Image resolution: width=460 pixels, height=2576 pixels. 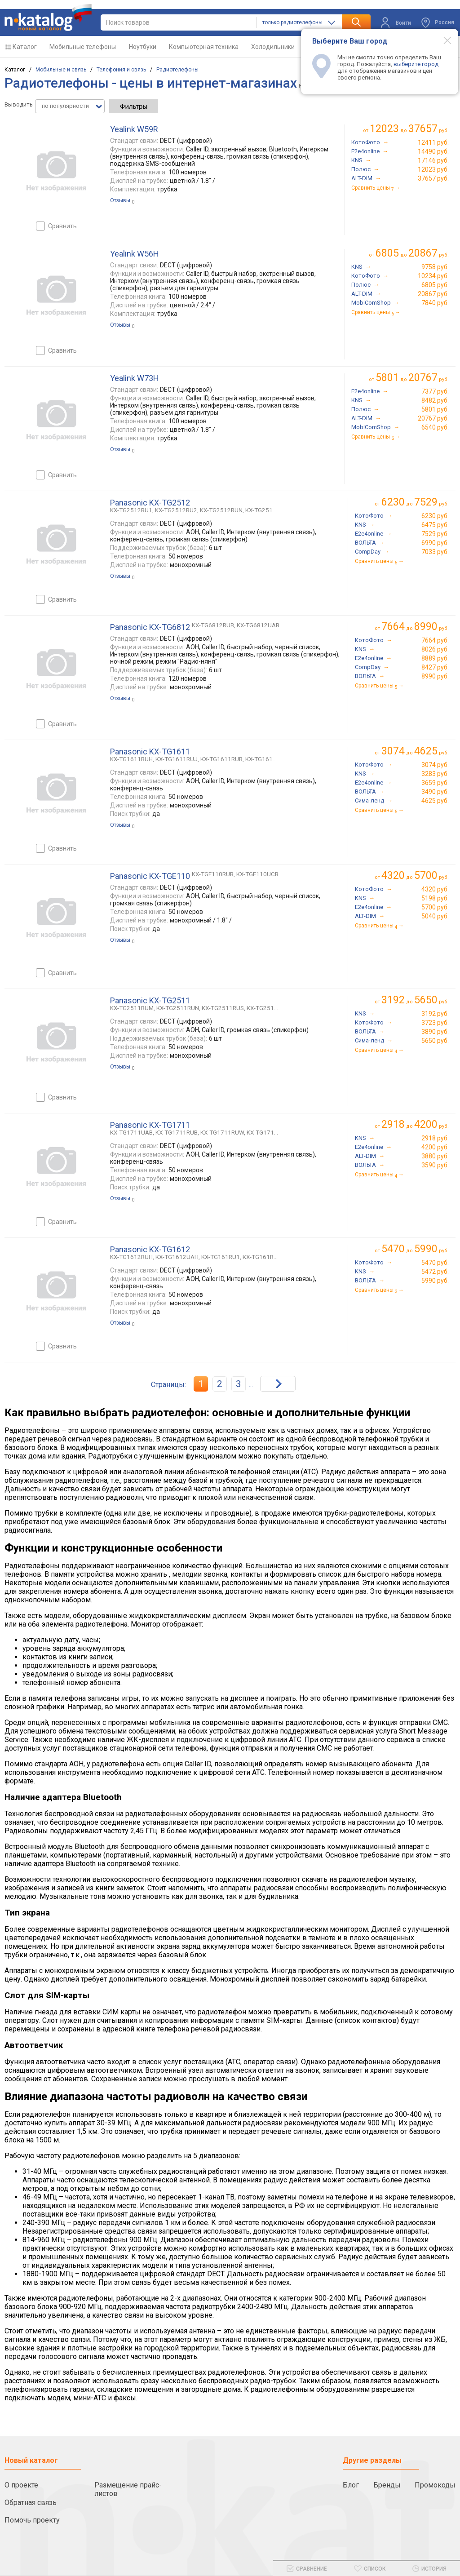 I want to click on Каталог, so click(x=25, y=46).